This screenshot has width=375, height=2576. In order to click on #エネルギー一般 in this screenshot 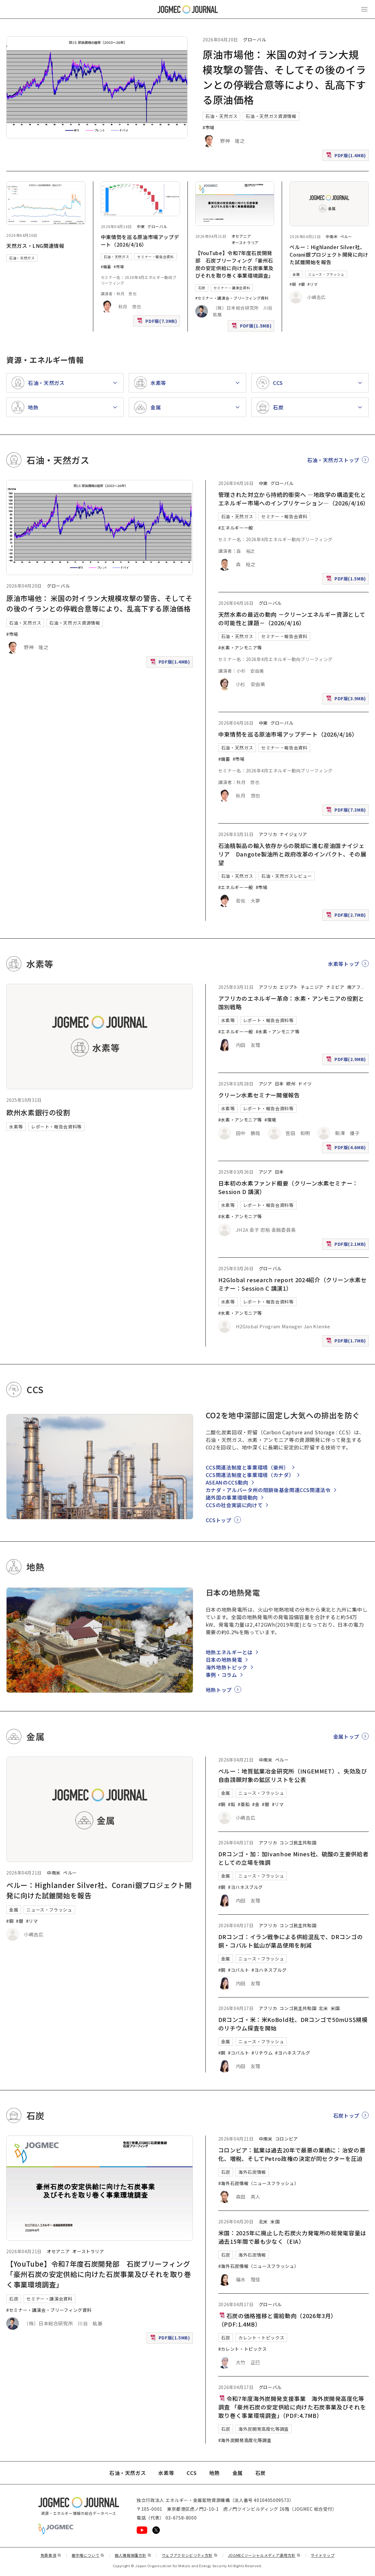, I will do `click(235, 528)`.